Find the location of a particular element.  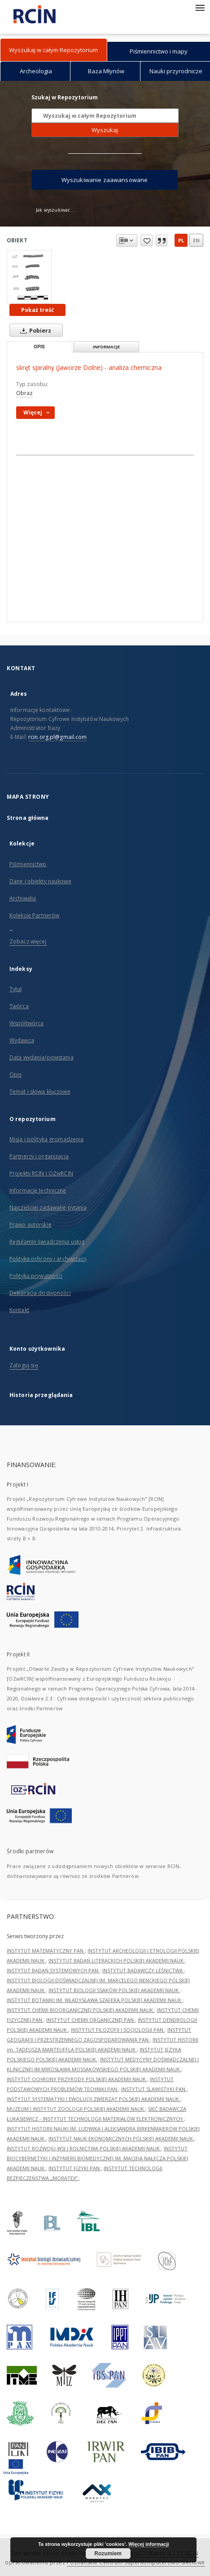

INSTYTUT FIZYKI PAN is located at coordinates (74, 2168).